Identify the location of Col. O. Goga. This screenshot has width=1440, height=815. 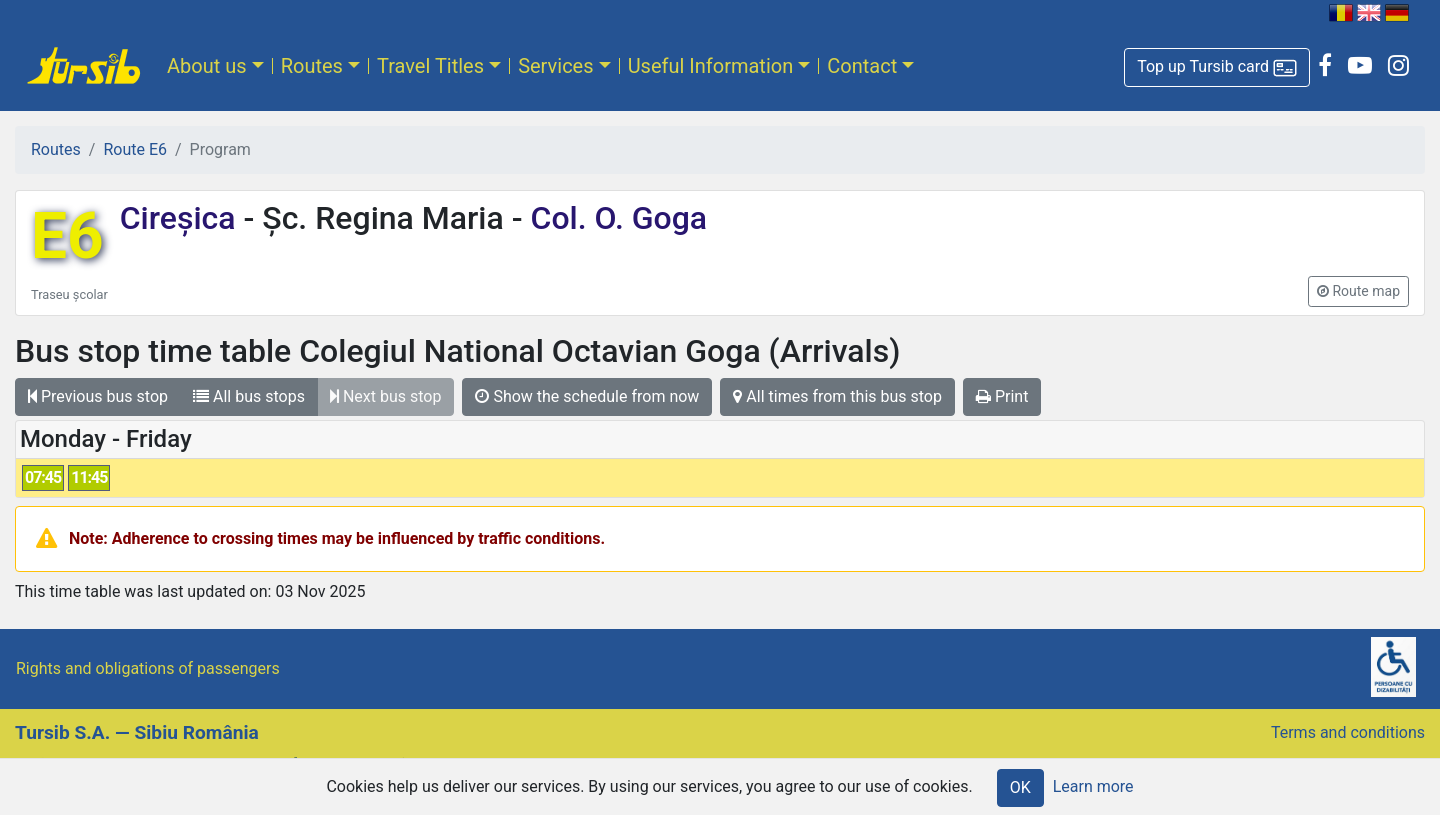
(615, 218).